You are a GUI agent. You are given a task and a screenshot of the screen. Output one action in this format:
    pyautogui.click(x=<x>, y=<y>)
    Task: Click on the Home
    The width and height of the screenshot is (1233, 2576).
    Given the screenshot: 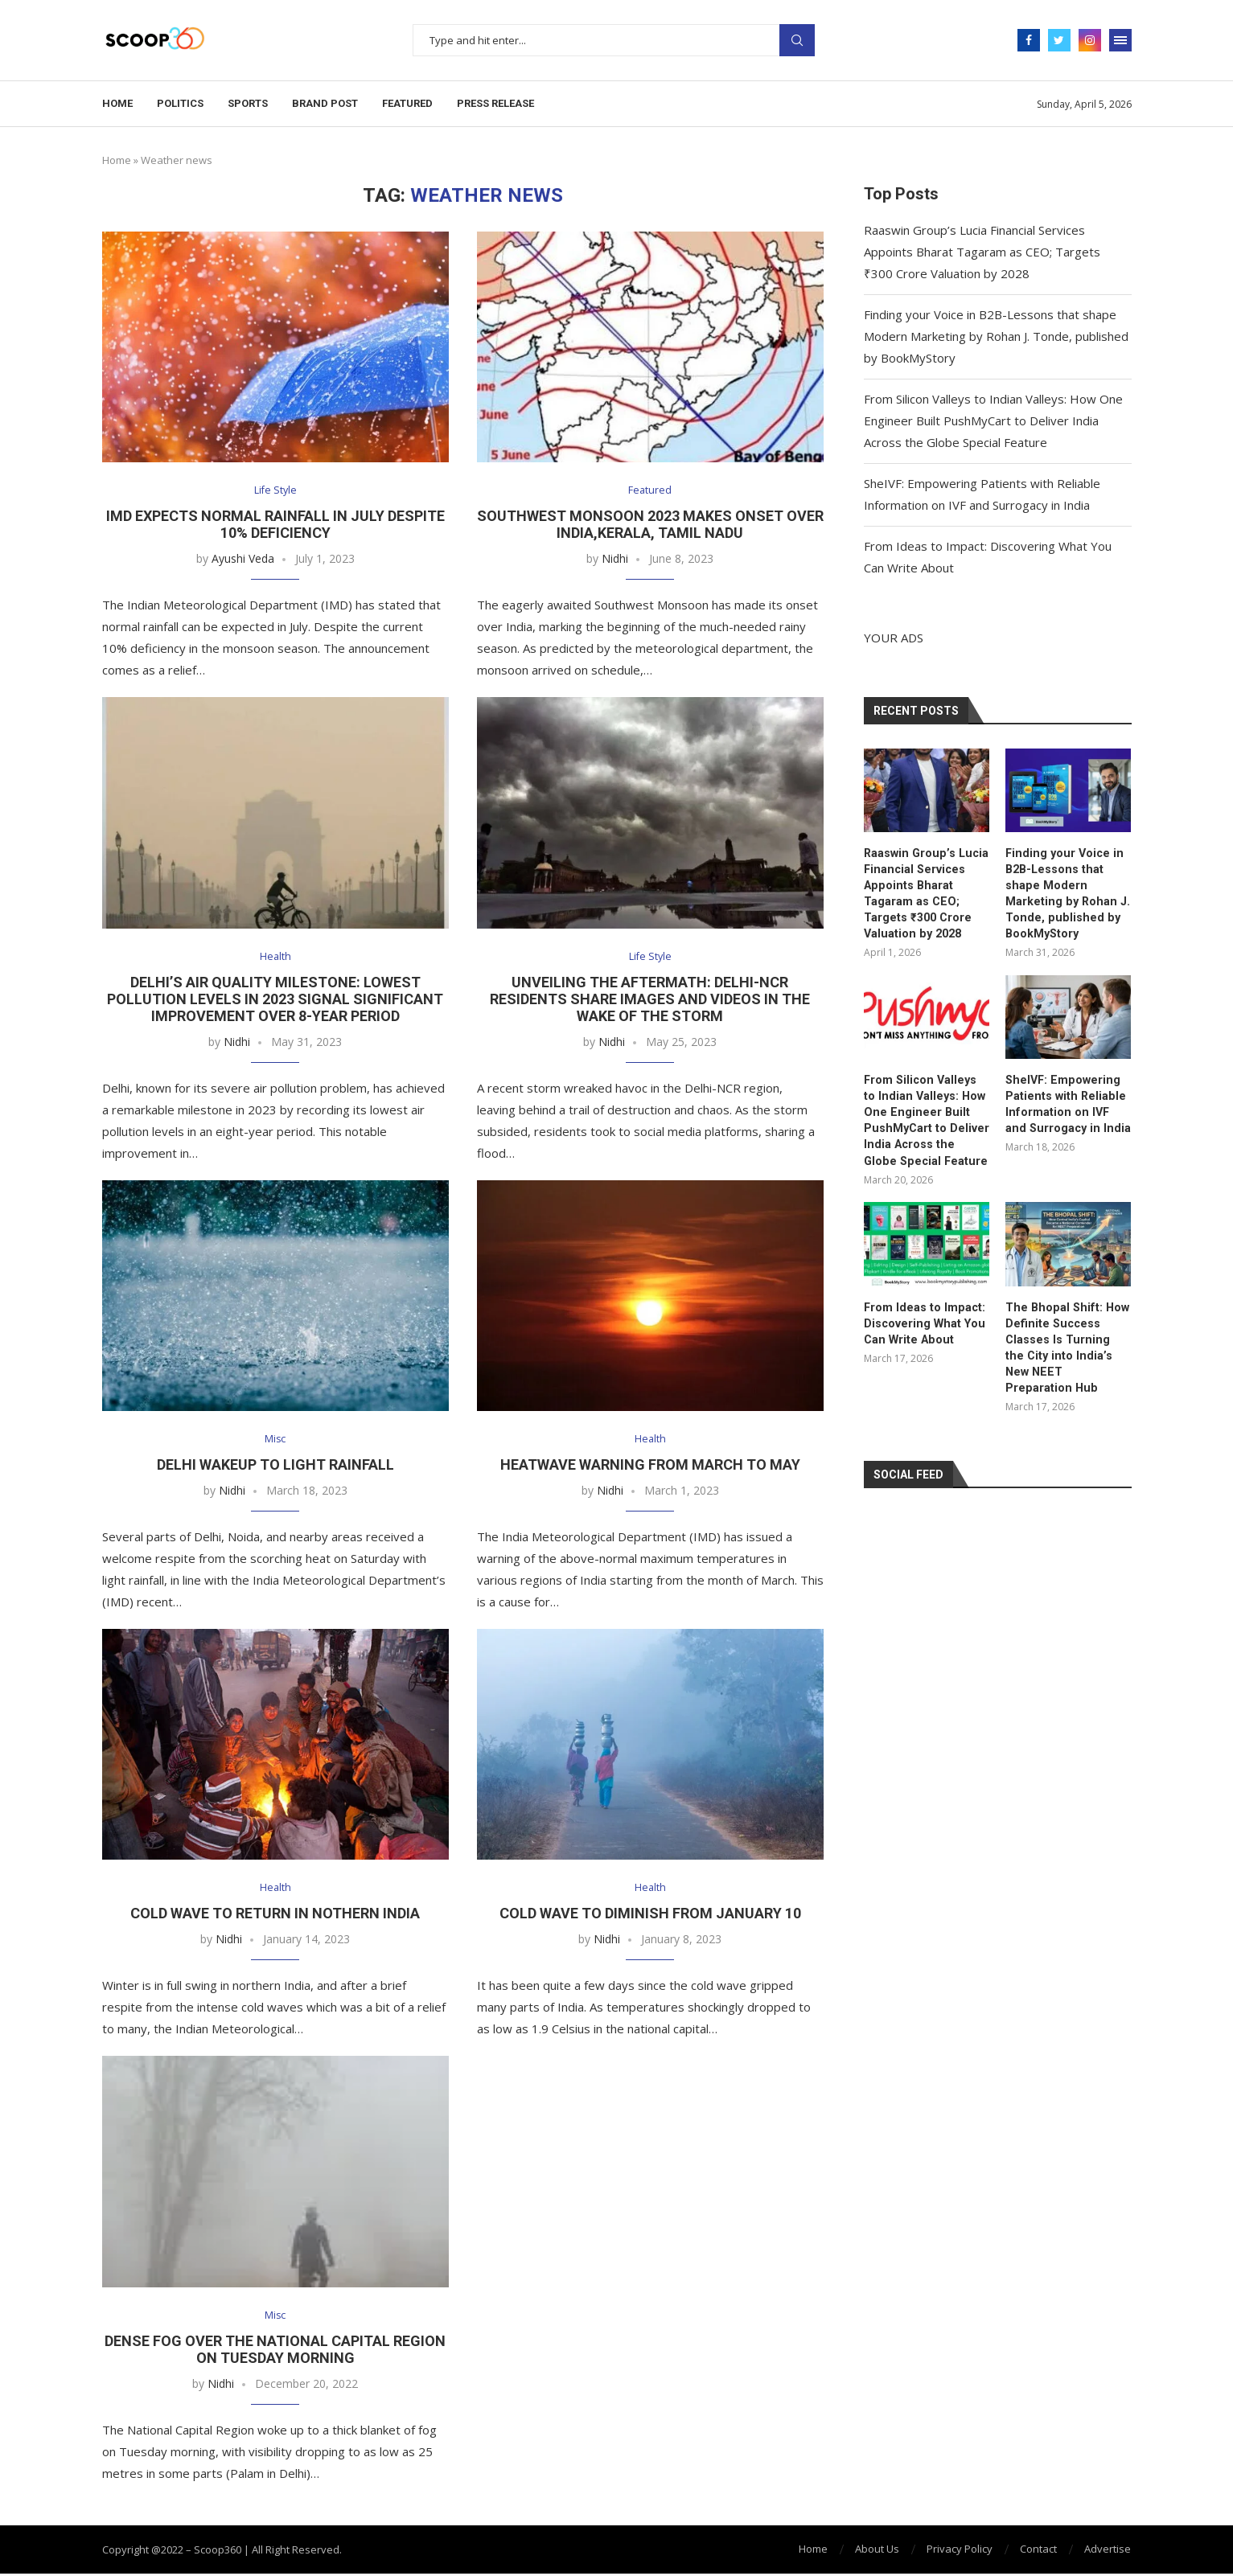 What is the action you would take?
    pyautogui.click(x=117, y=103)
    